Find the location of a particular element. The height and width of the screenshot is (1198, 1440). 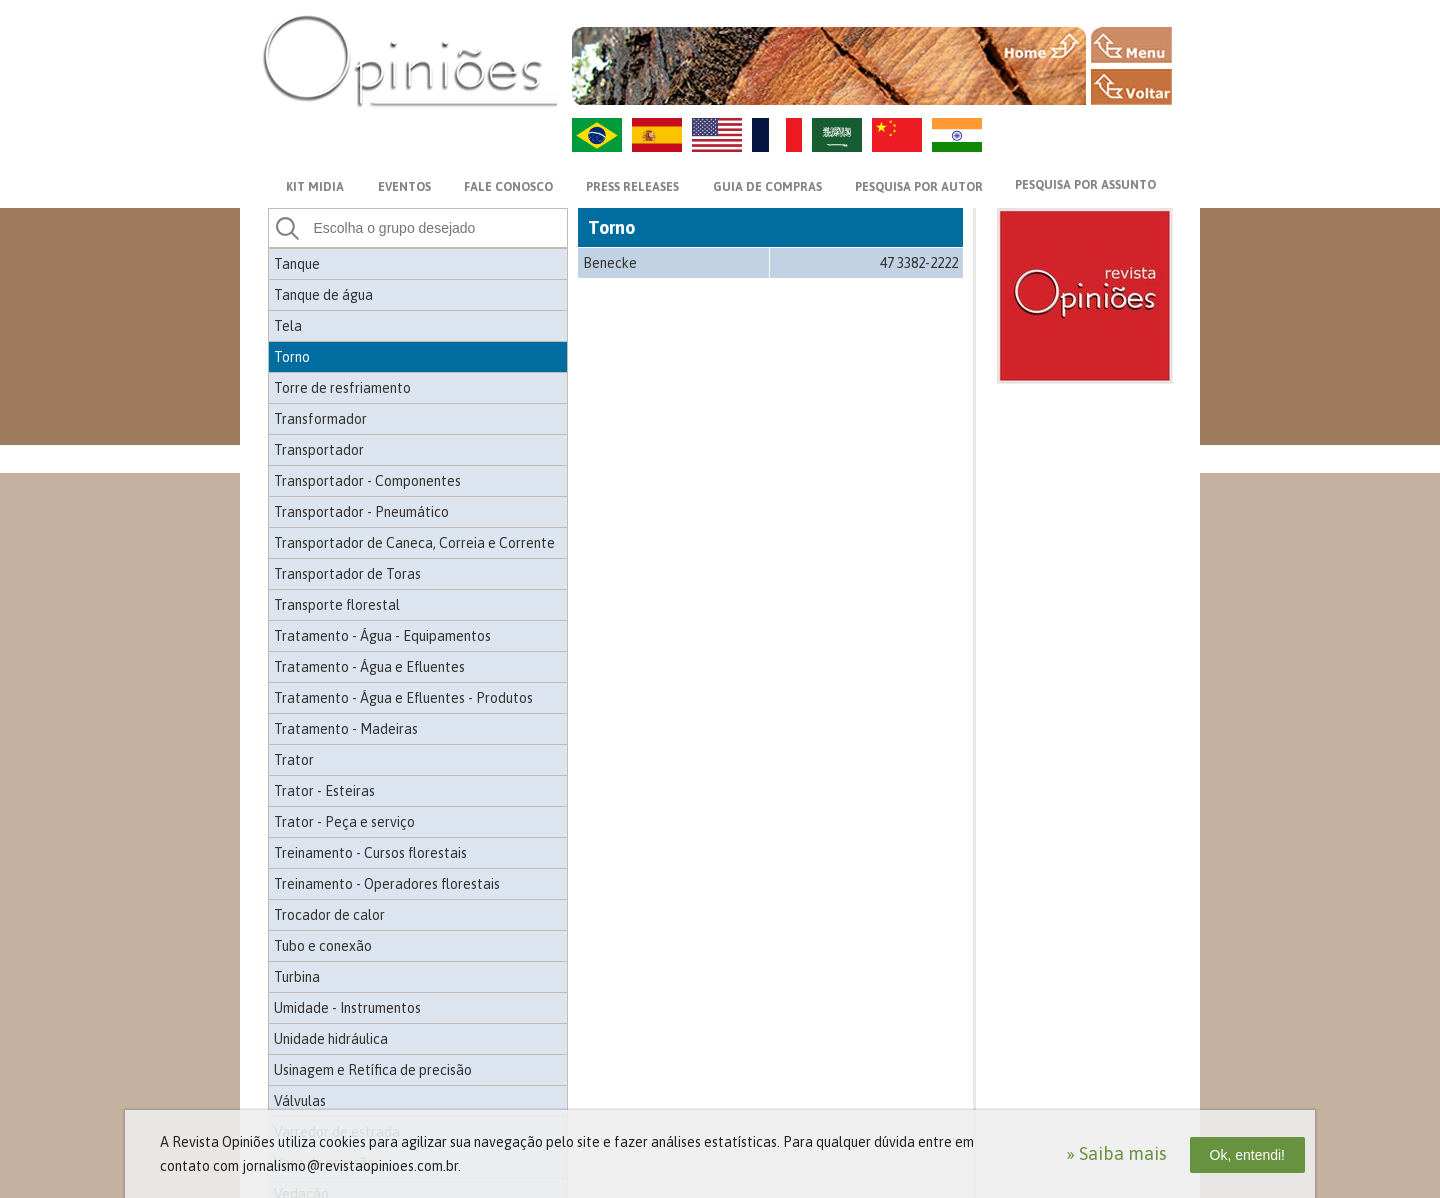

Tratamento - Água - Equipamentos is located at coordinates (382, 636).